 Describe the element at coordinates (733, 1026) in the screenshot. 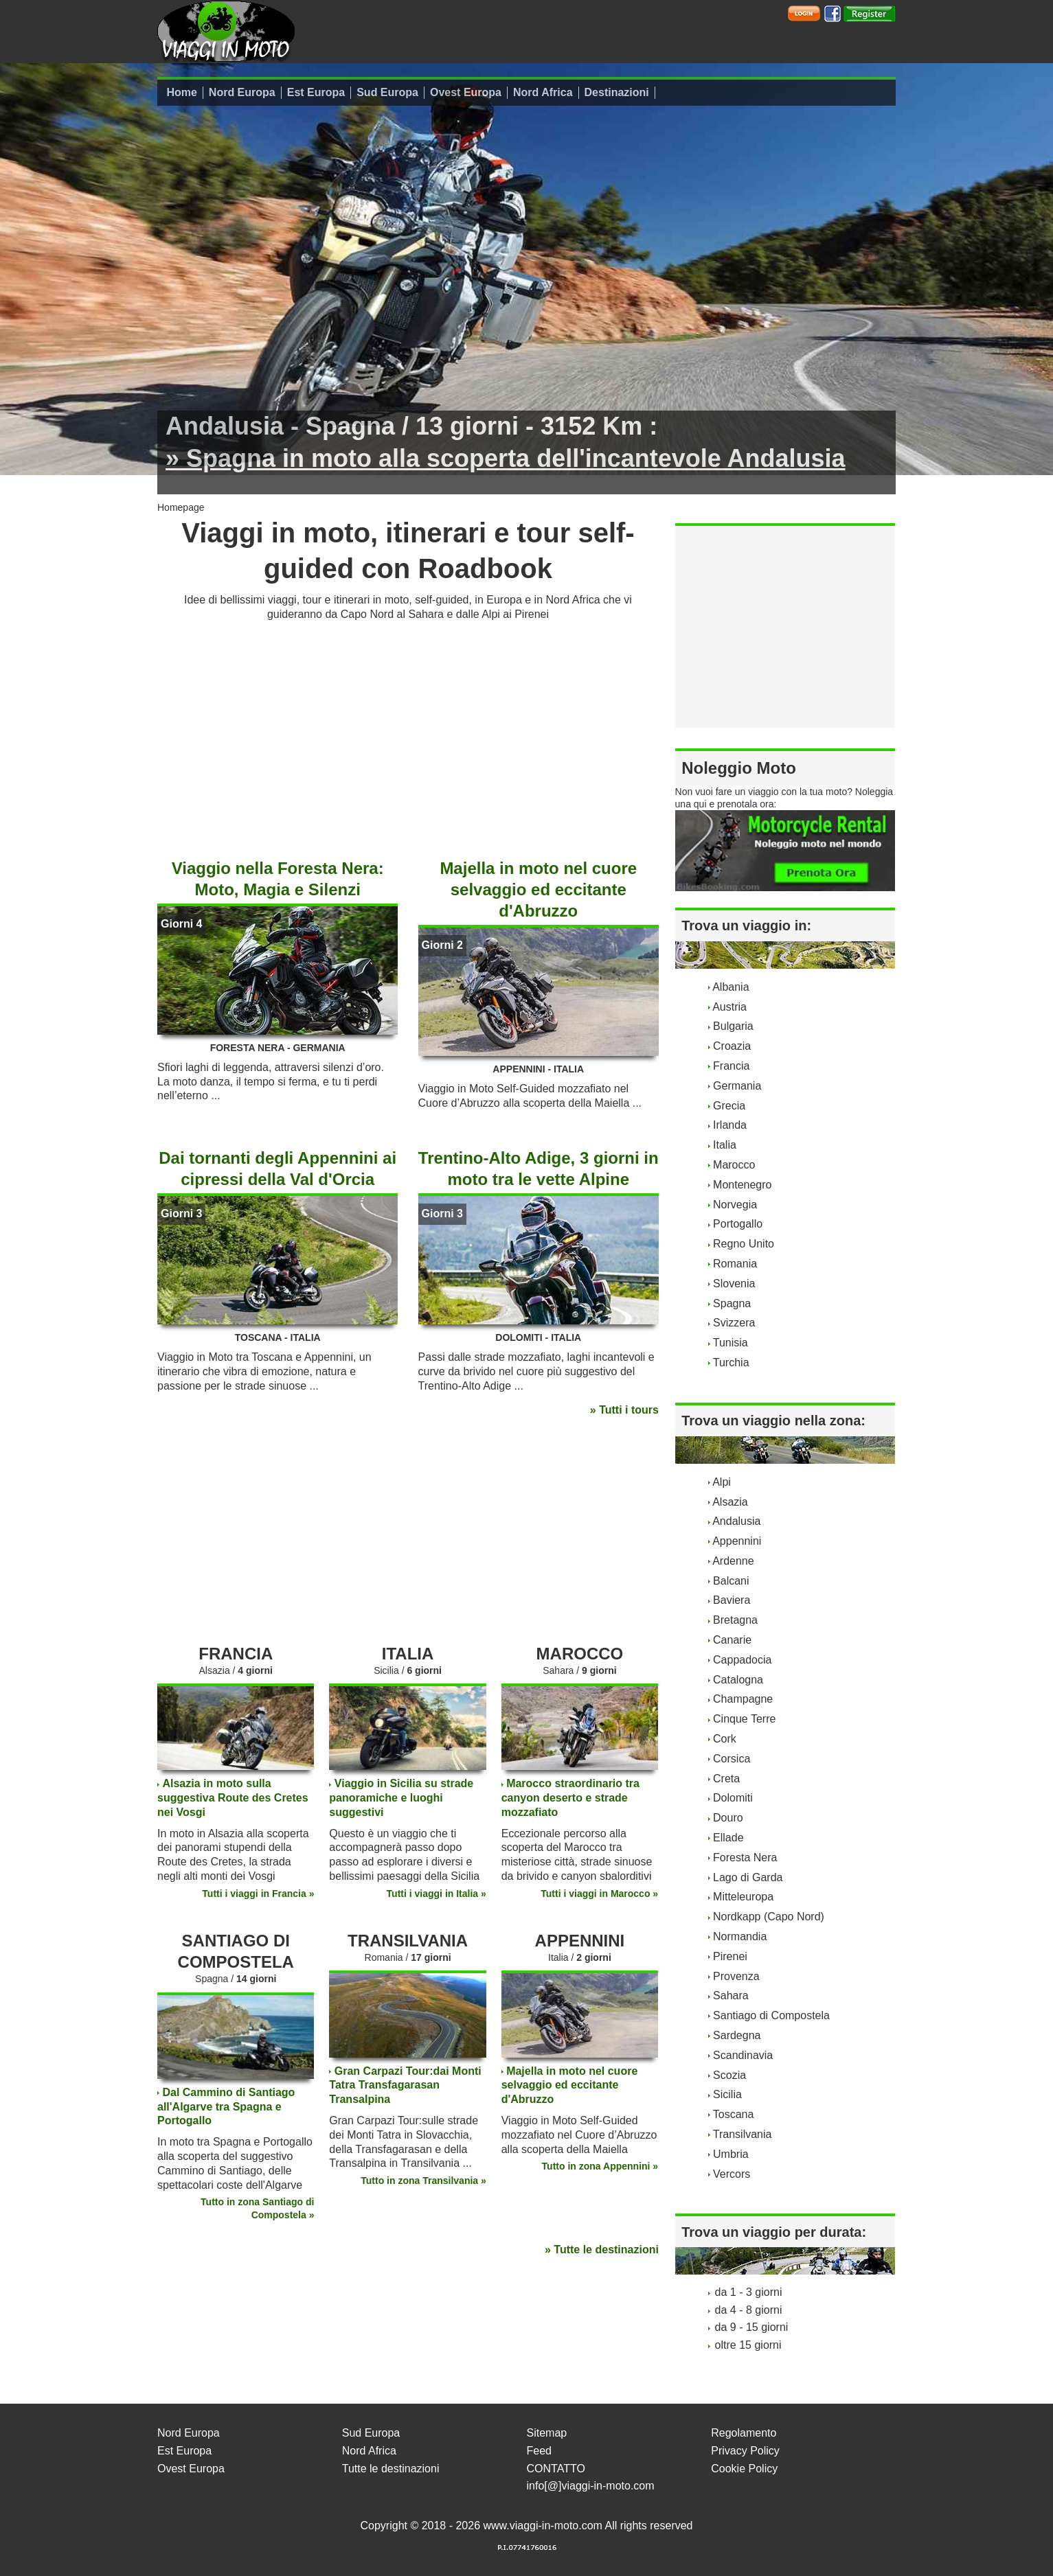

I see `Bulgaria` at that location.